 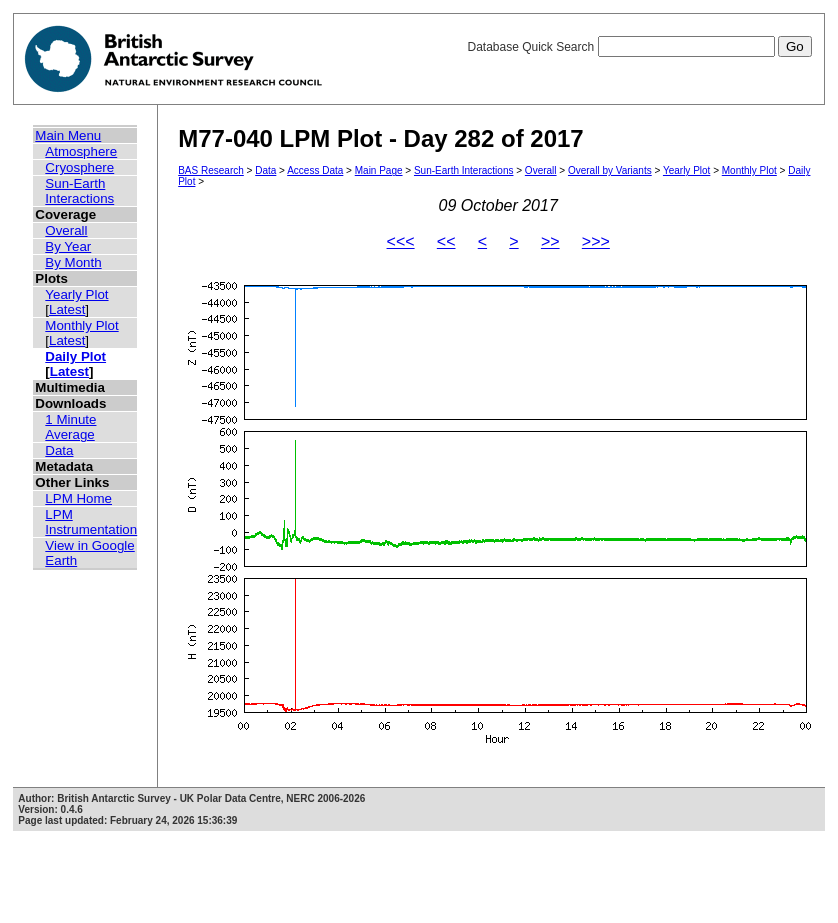 I want to click on By Year, so click(x=68, y=246).